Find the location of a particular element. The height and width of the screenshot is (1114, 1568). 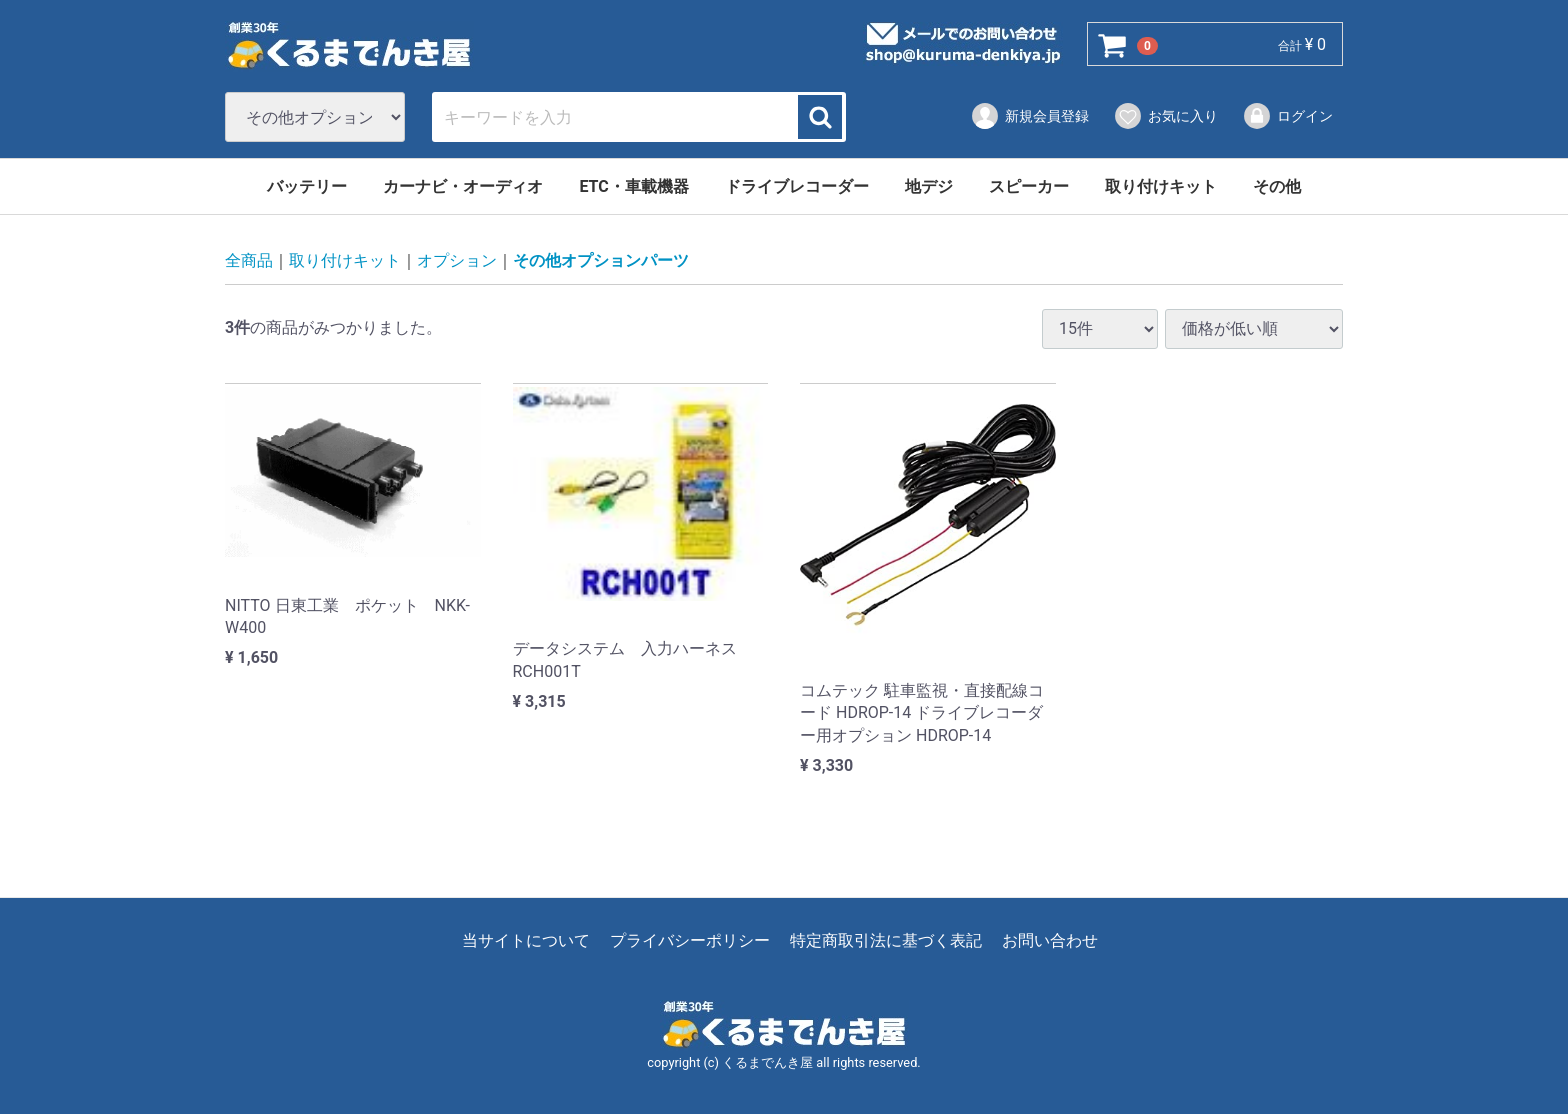

地デジ is located at coordinates (929, 186).